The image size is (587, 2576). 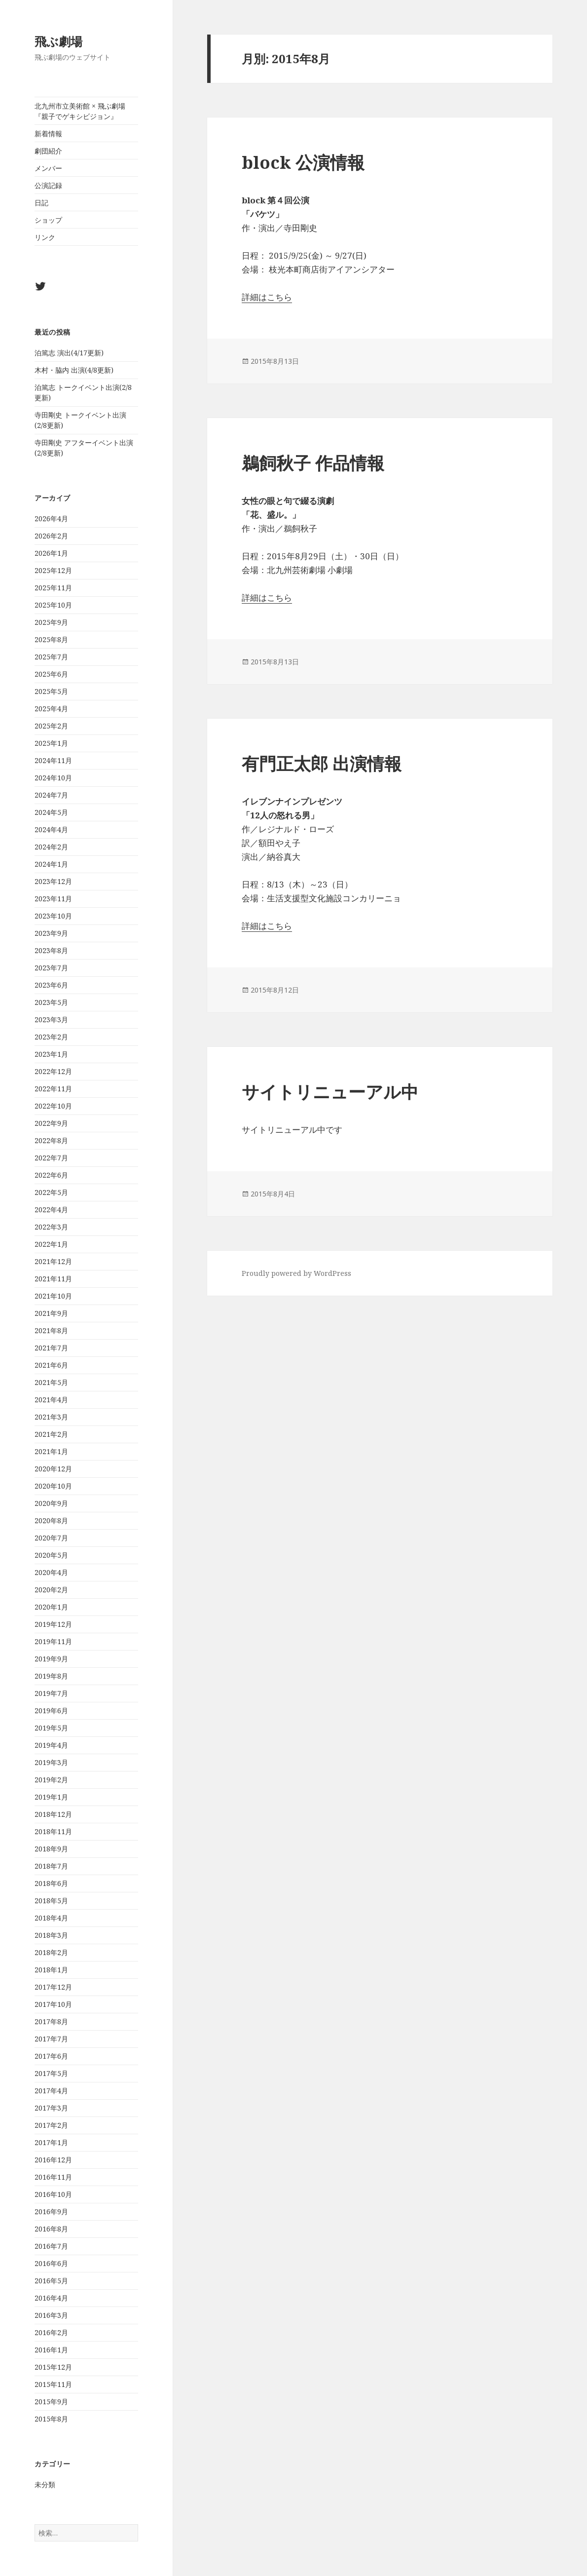 I want to click on 2016年10月, so click(x=53, y=2194).